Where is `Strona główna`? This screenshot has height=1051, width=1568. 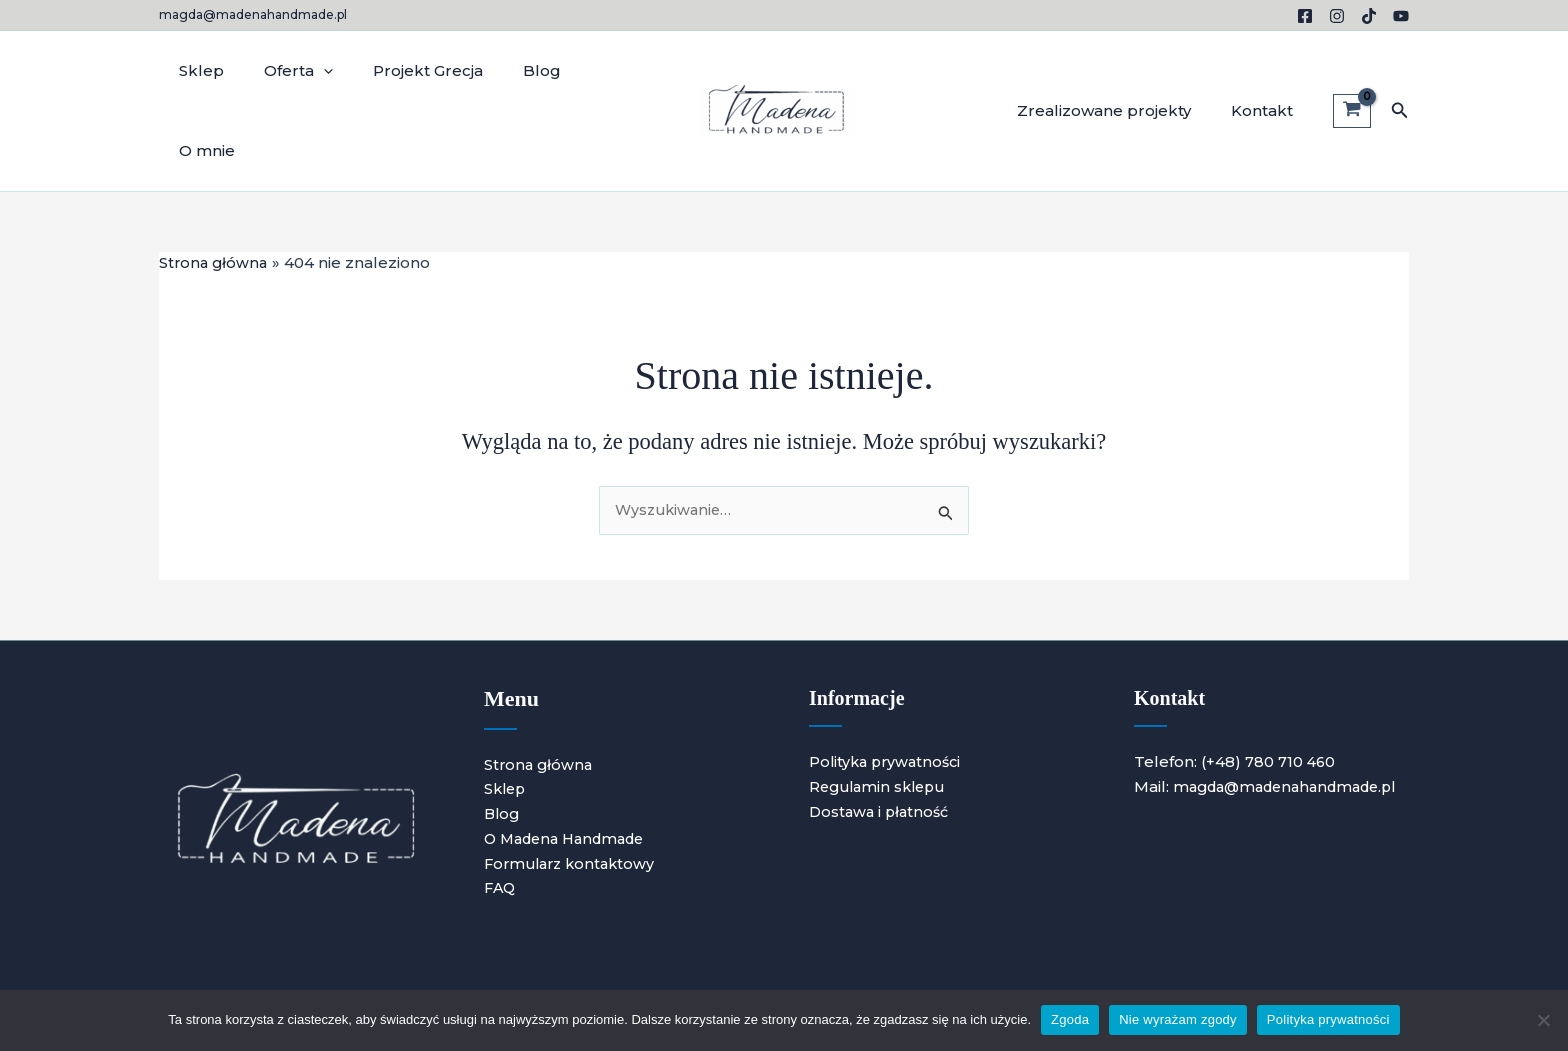
Strona główna is located at coordinates (540, 687).